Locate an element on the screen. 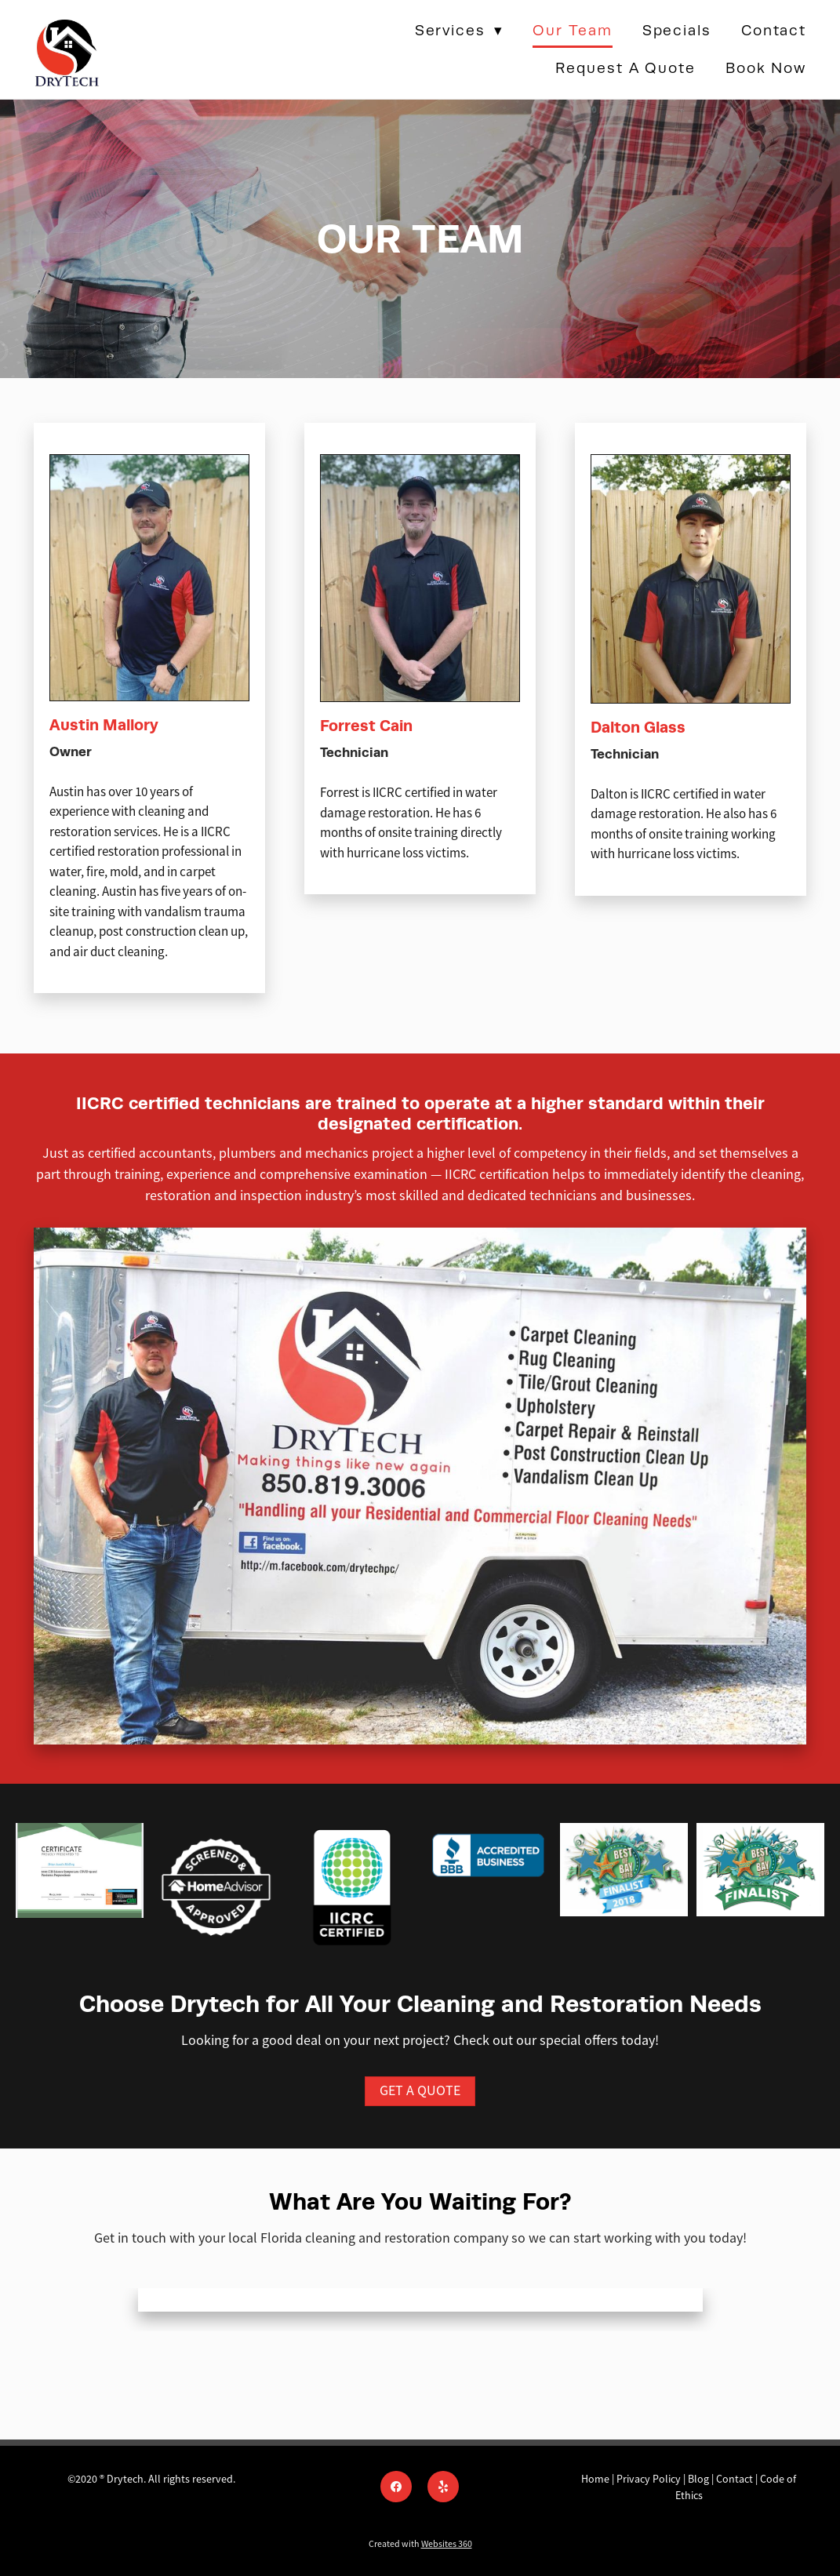 The image size is (840, 2576). Services is located at coordinates (459, 30).